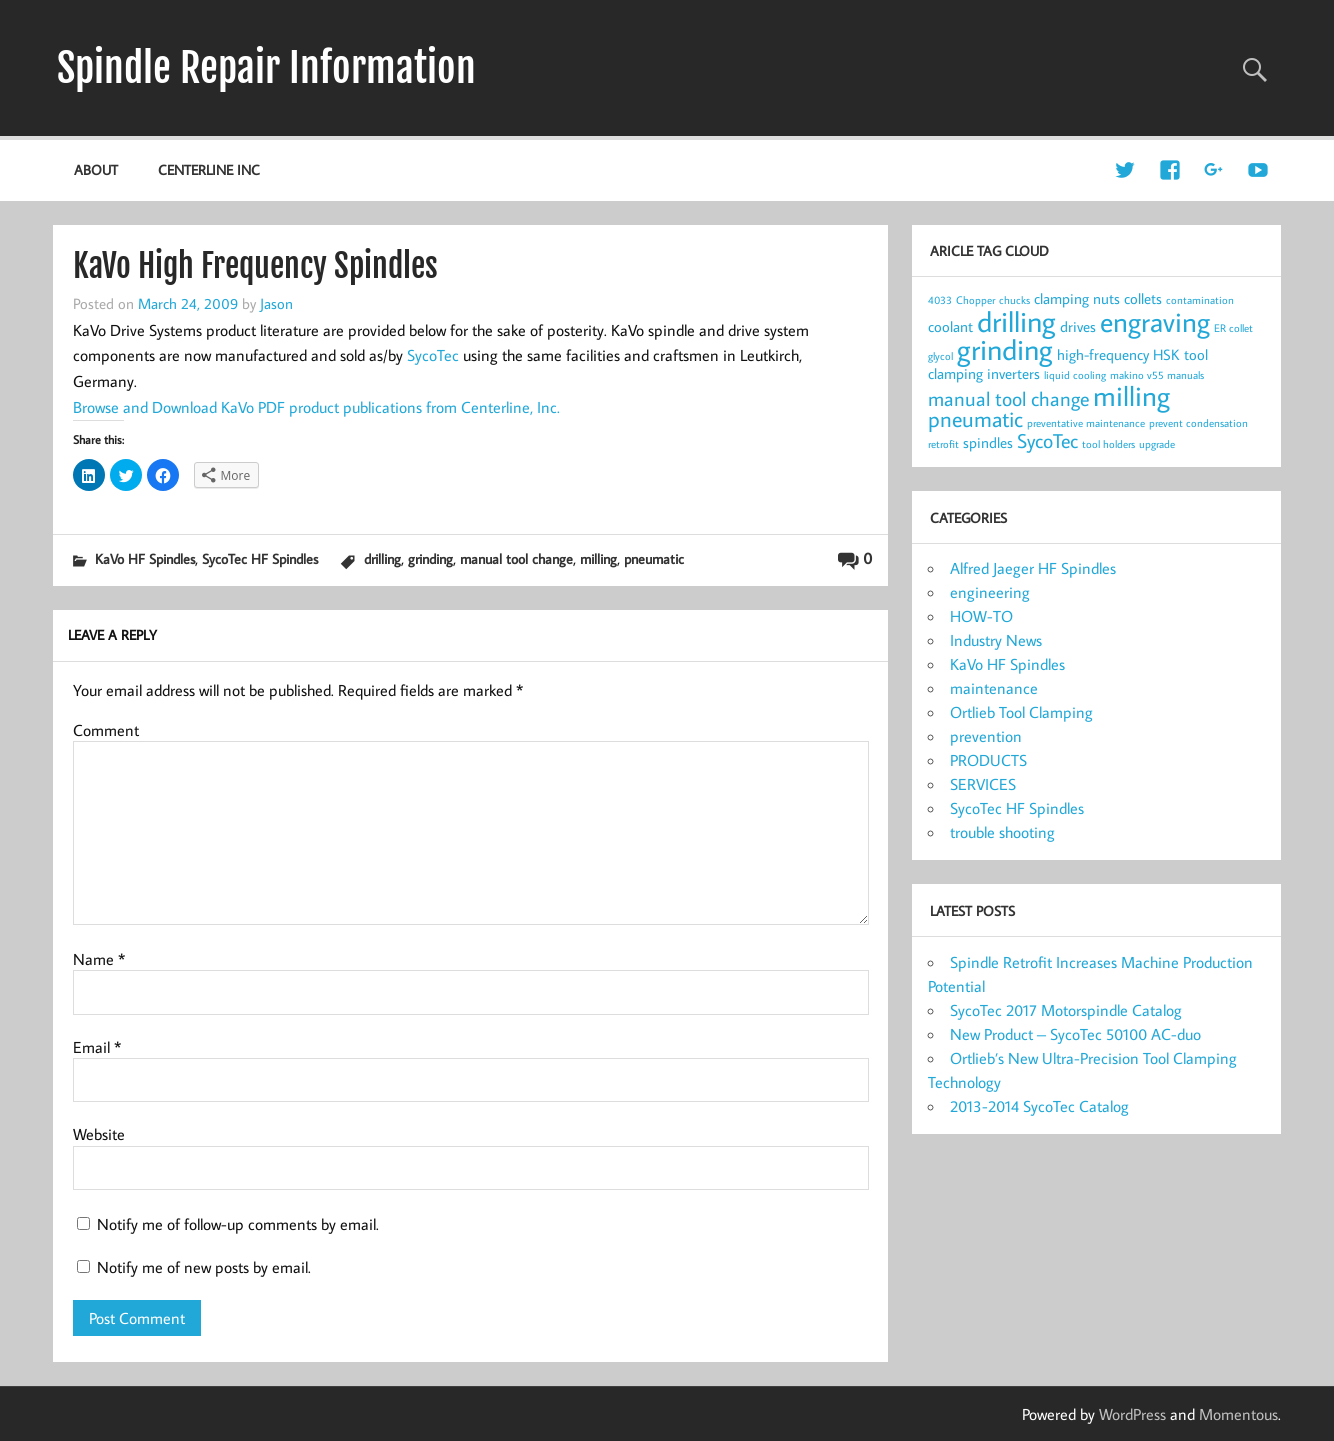 The height and width of the screenshot is (1441, 1334). Describe the element at coordinates (940, 300) in the screenshot. I see `4033 [4033 (1 item)]` at that location.